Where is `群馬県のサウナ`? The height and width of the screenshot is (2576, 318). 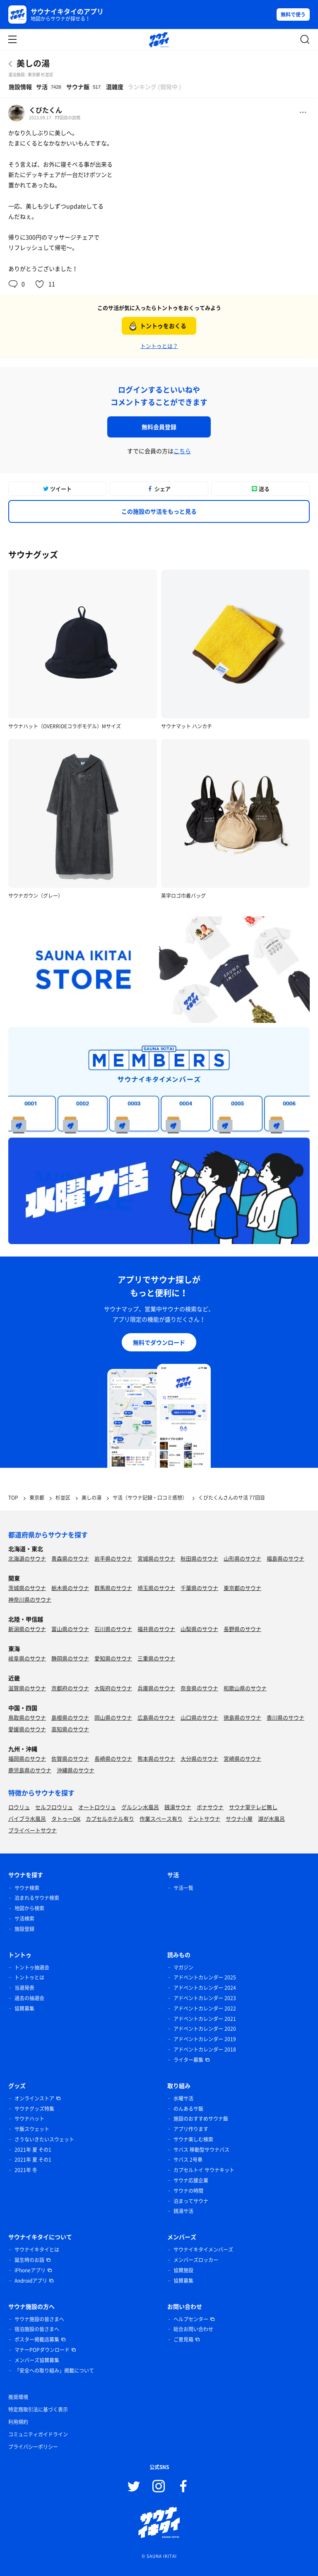
群馬県のサウナ is located at coordinates (113, 1588).